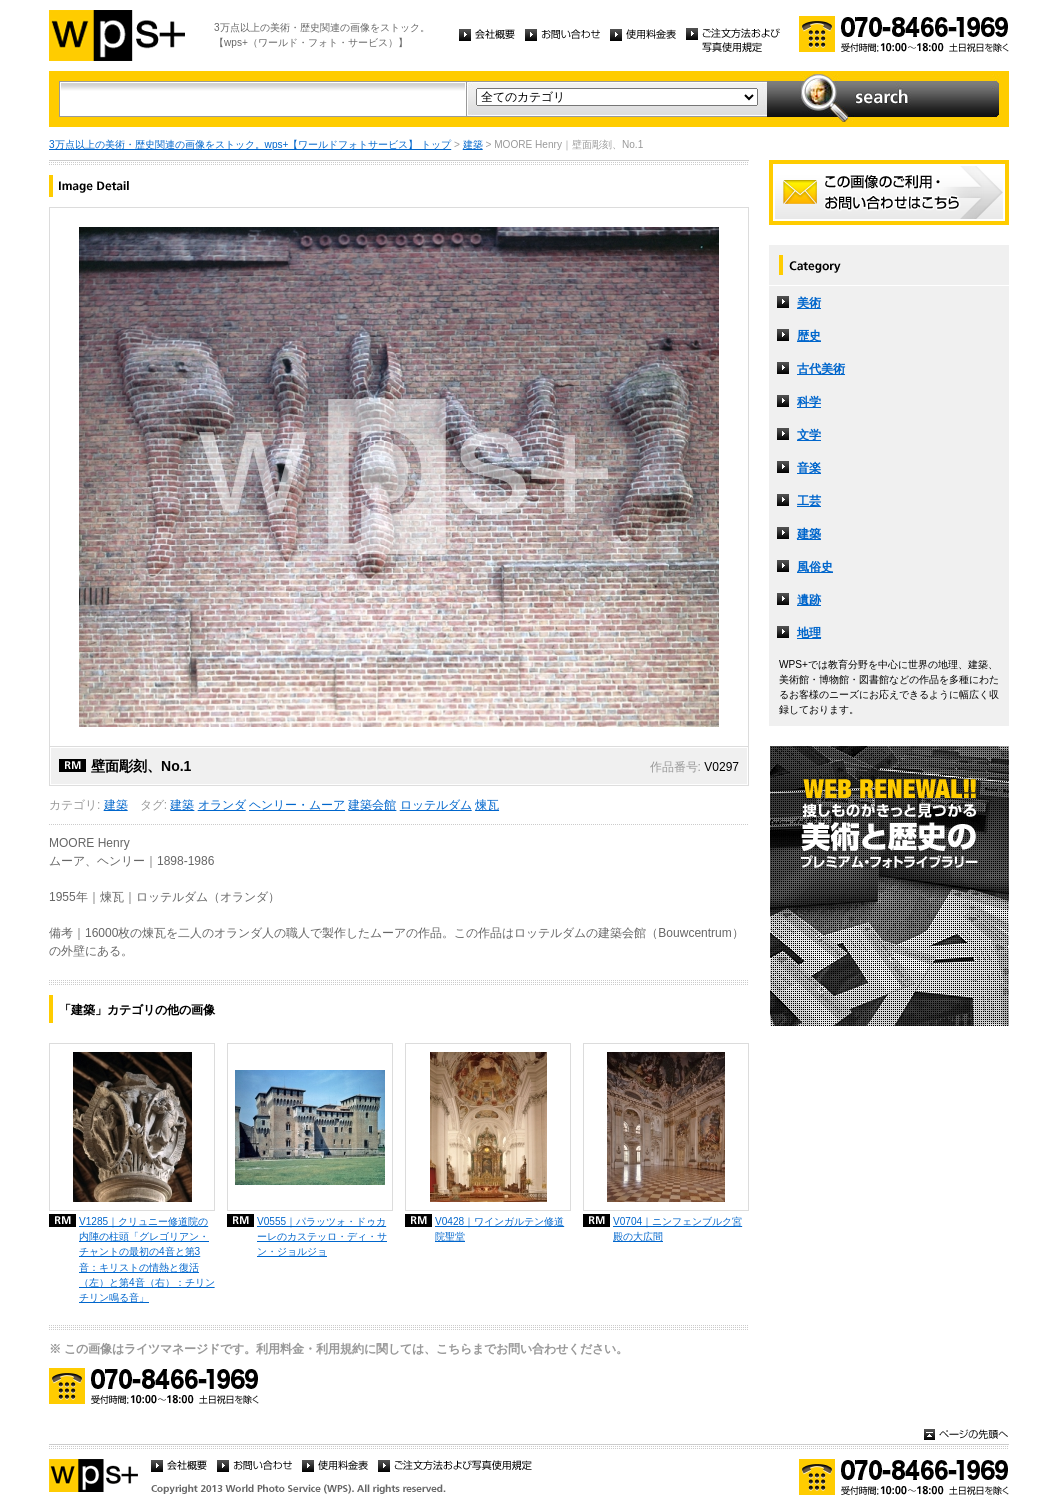 This screenshot has width=1058, height=1505. I want to click on 古代美術, so click(821, 369).